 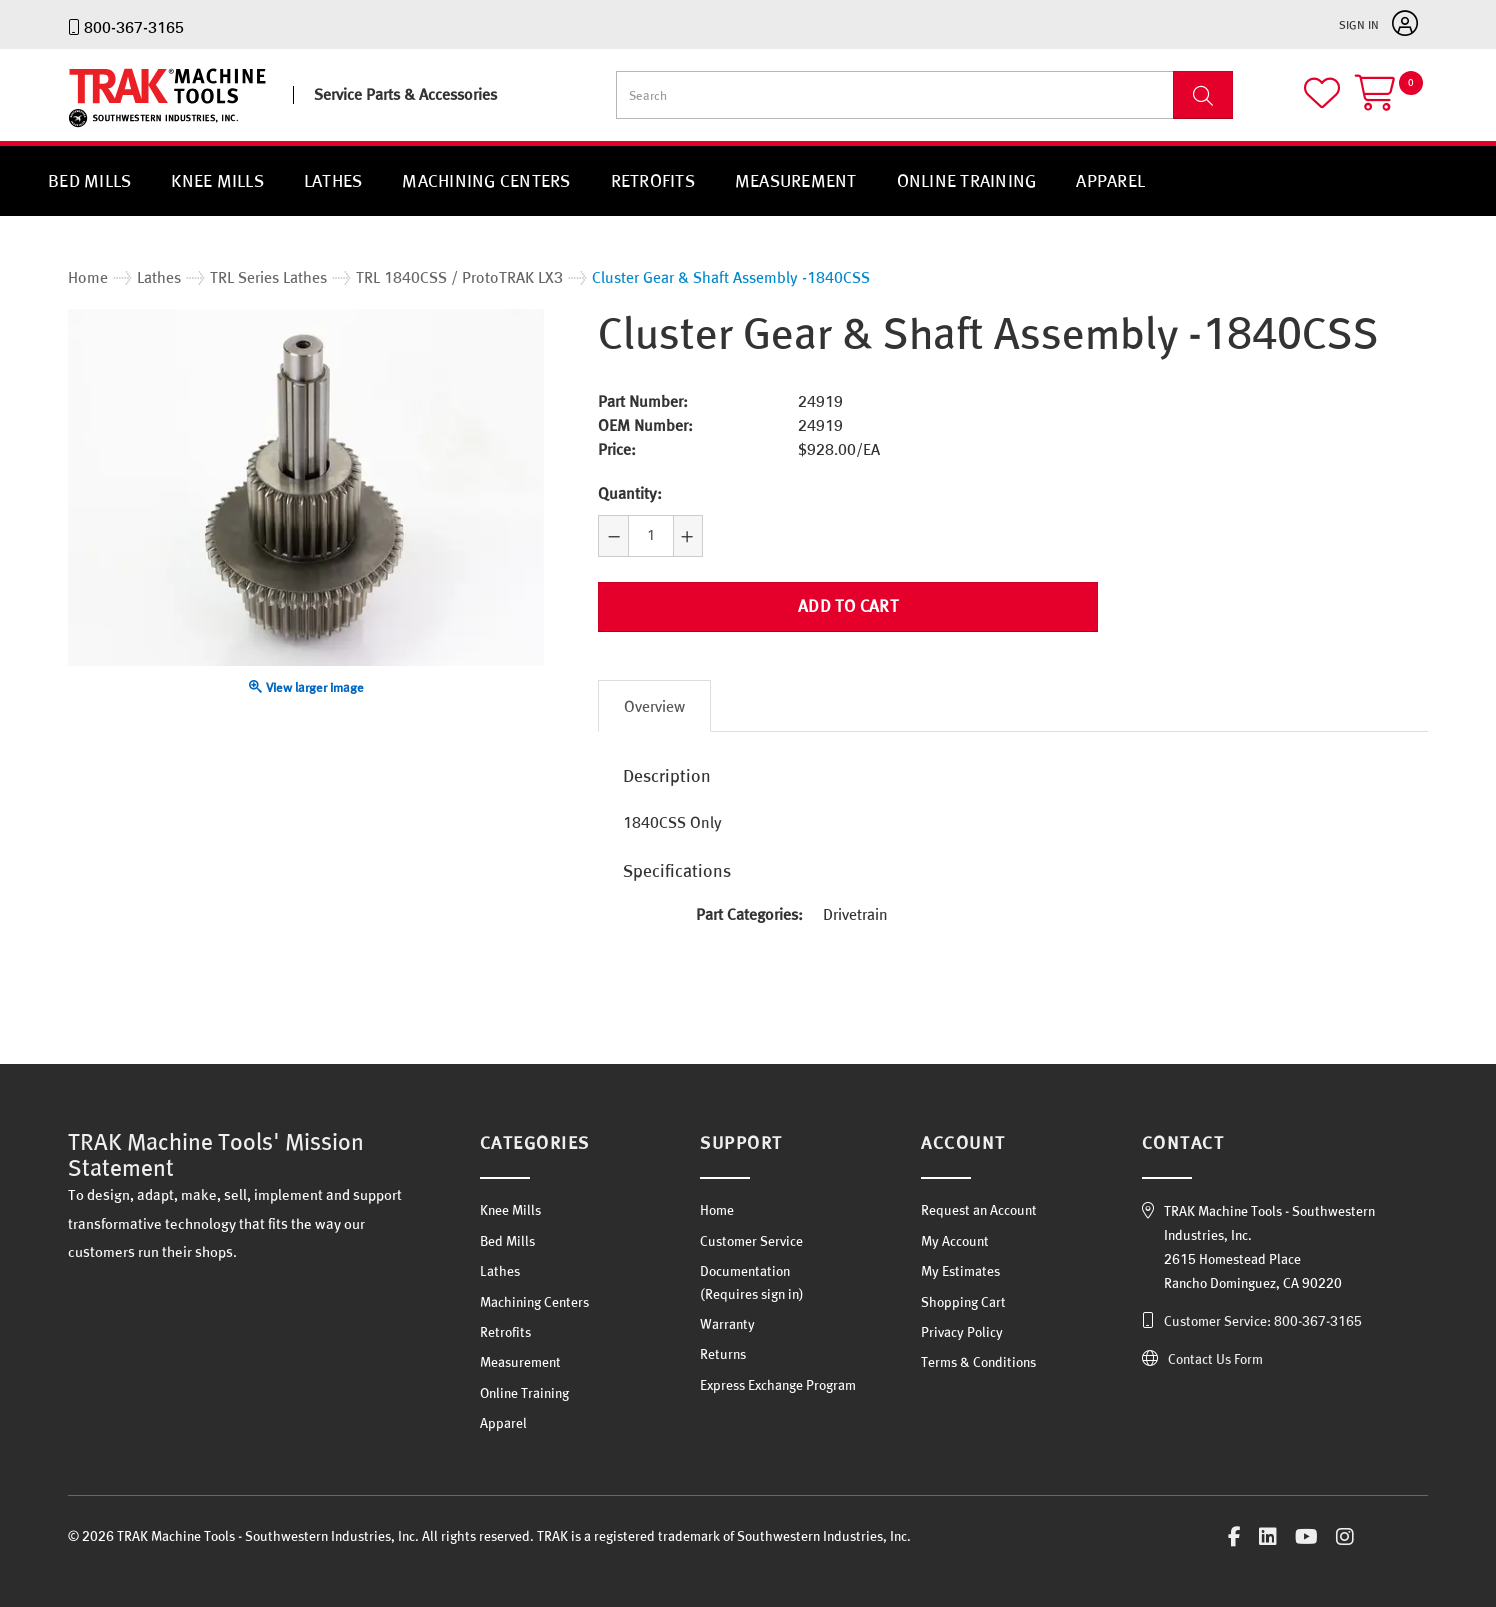 I want to click on Terms & Conditions, so click(x=978, y=1353).